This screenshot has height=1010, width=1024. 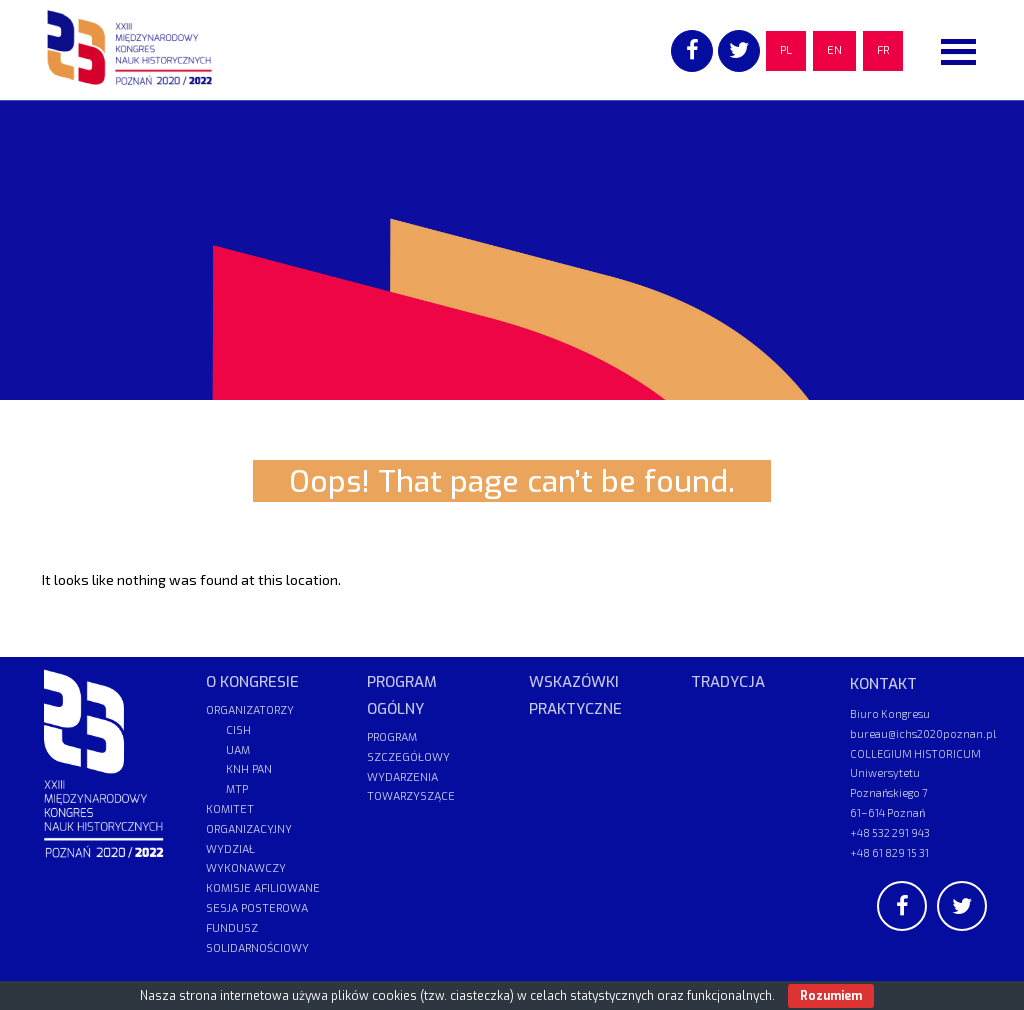 What do you see at coordinates (834, 50) in the screenshot?
I see `EN` at bounding box center [834, 50].